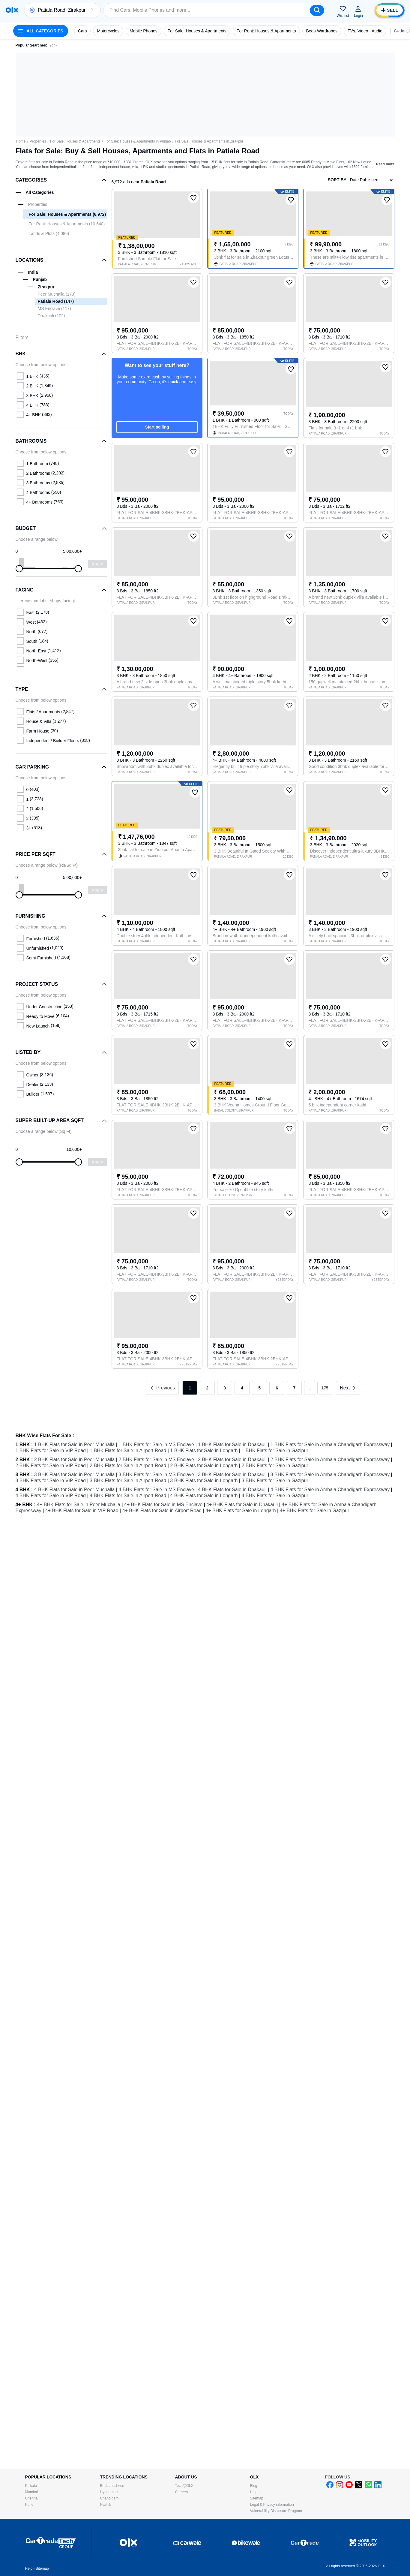  What do you see at coordinates (314, 1510) in the screenshot?
I see `4+ BHK Flats for Sale in Gazipur` at bounding box center [314, 1510].